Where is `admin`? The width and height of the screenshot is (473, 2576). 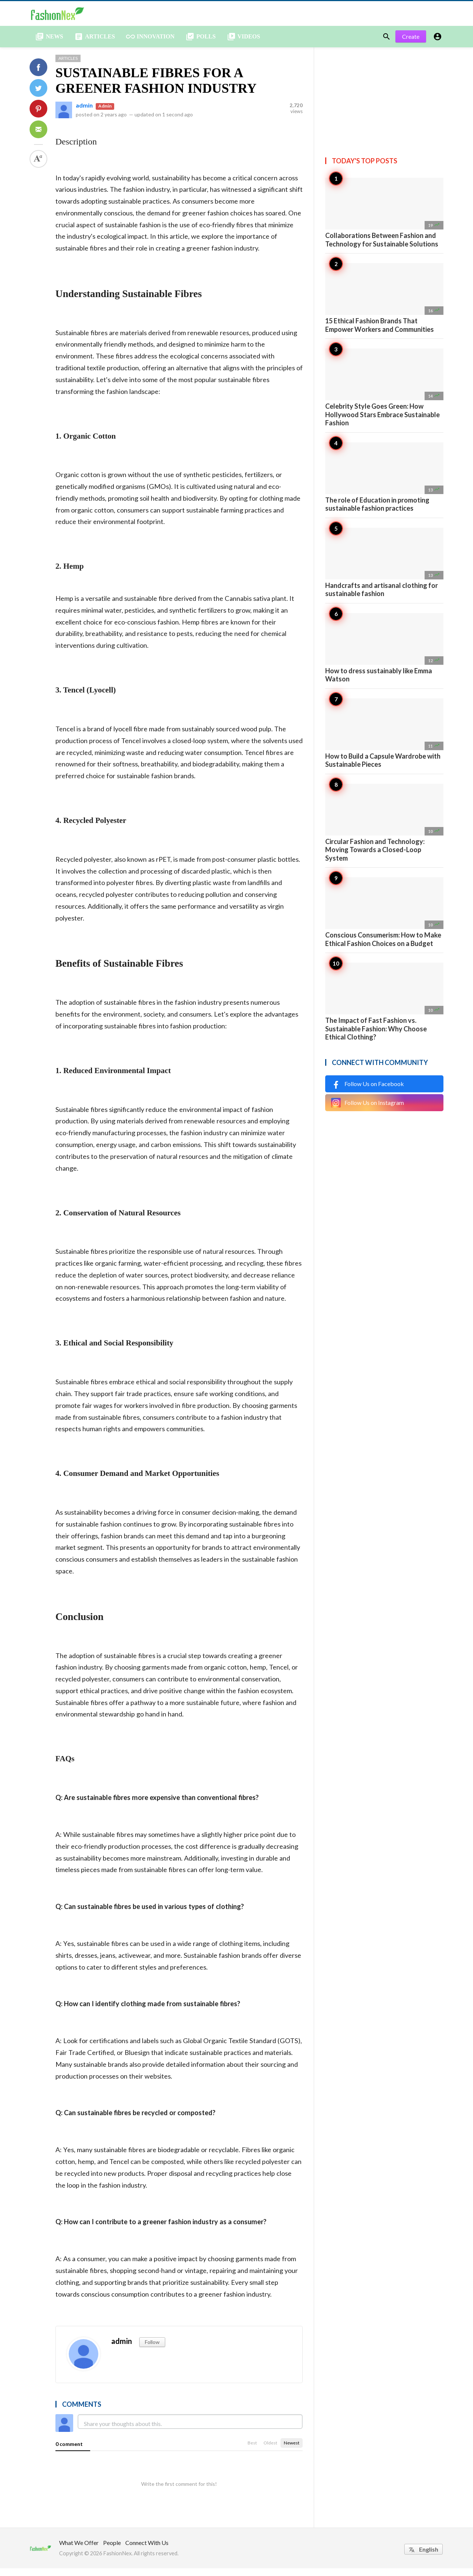 admin is located at coordinates (84, 112).